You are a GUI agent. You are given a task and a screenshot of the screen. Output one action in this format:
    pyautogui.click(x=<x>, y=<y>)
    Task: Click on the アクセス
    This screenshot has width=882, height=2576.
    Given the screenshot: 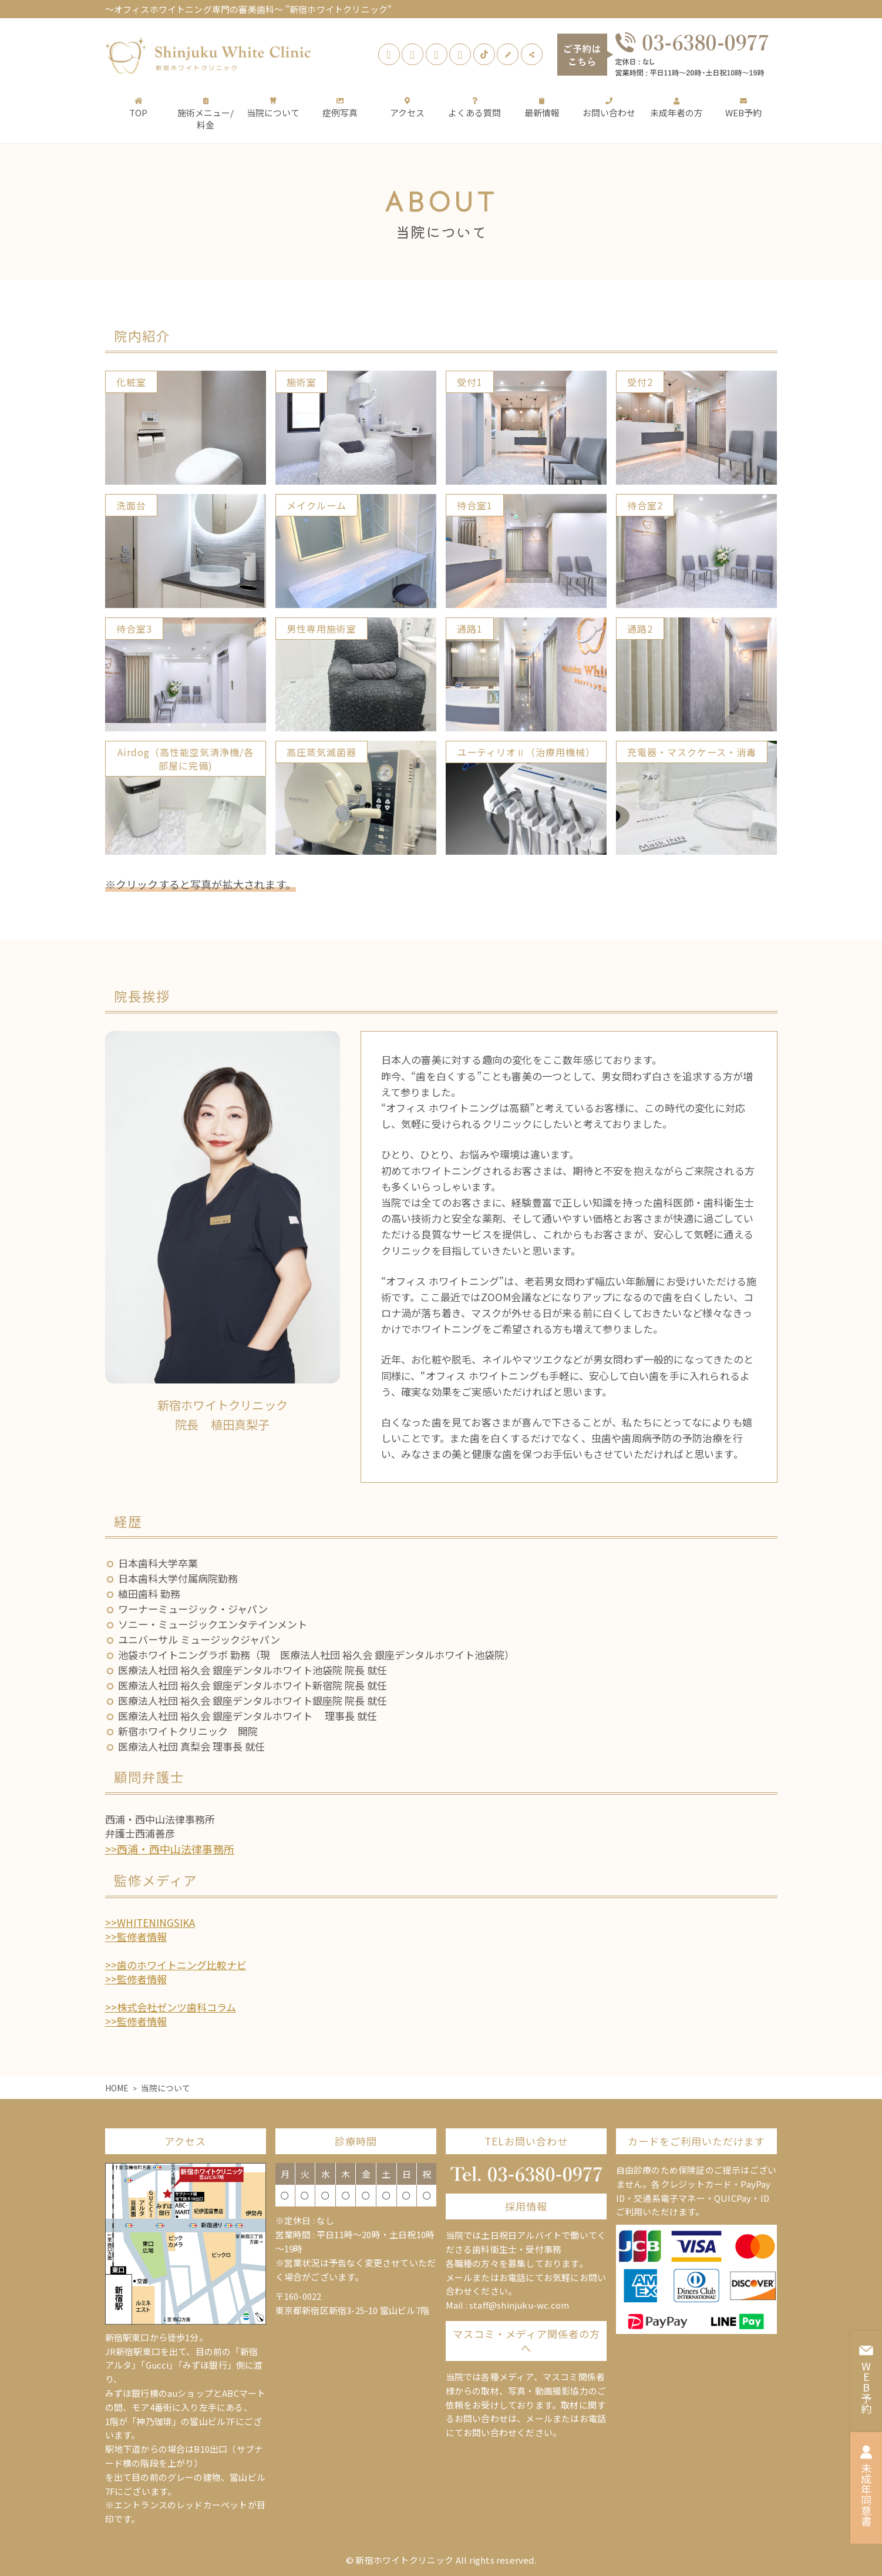 What is the action you would take?
    pyautogui.click(x=407, y=107)
    